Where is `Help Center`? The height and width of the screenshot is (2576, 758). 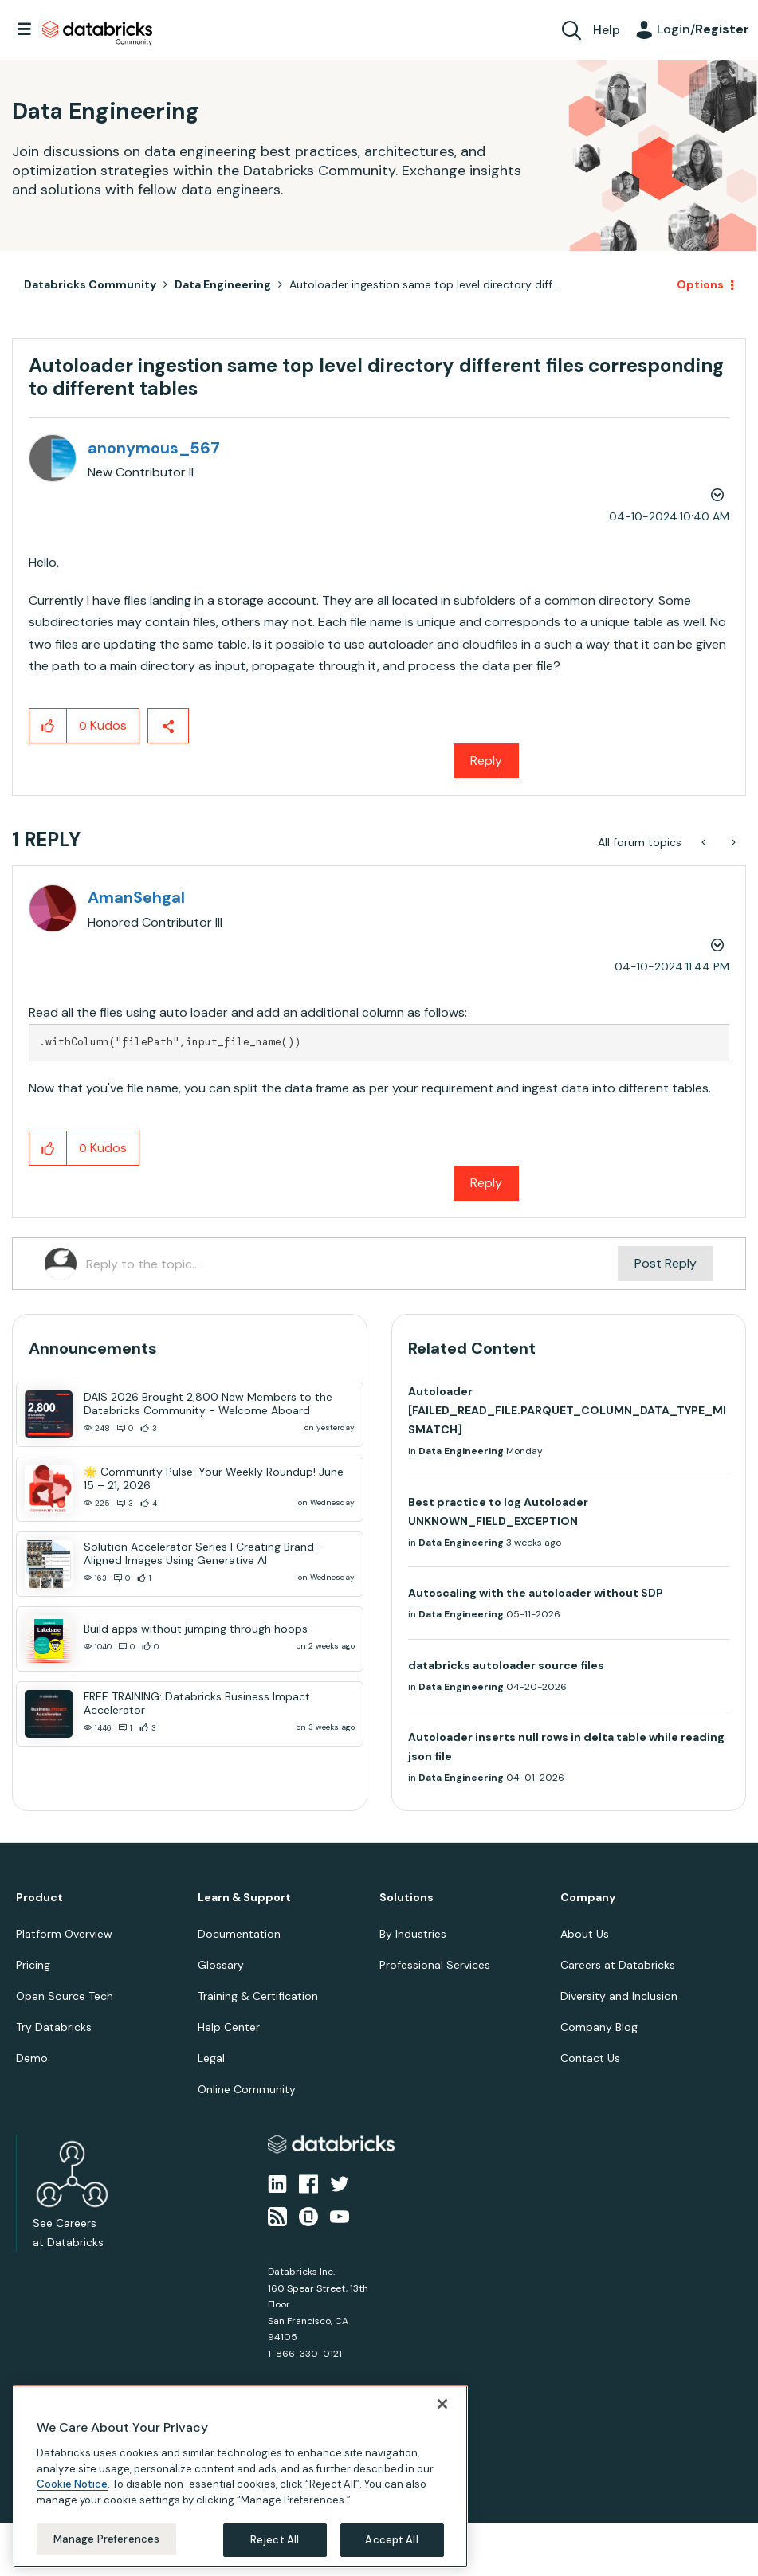 Help Center is located at coordinates (229, 2027).